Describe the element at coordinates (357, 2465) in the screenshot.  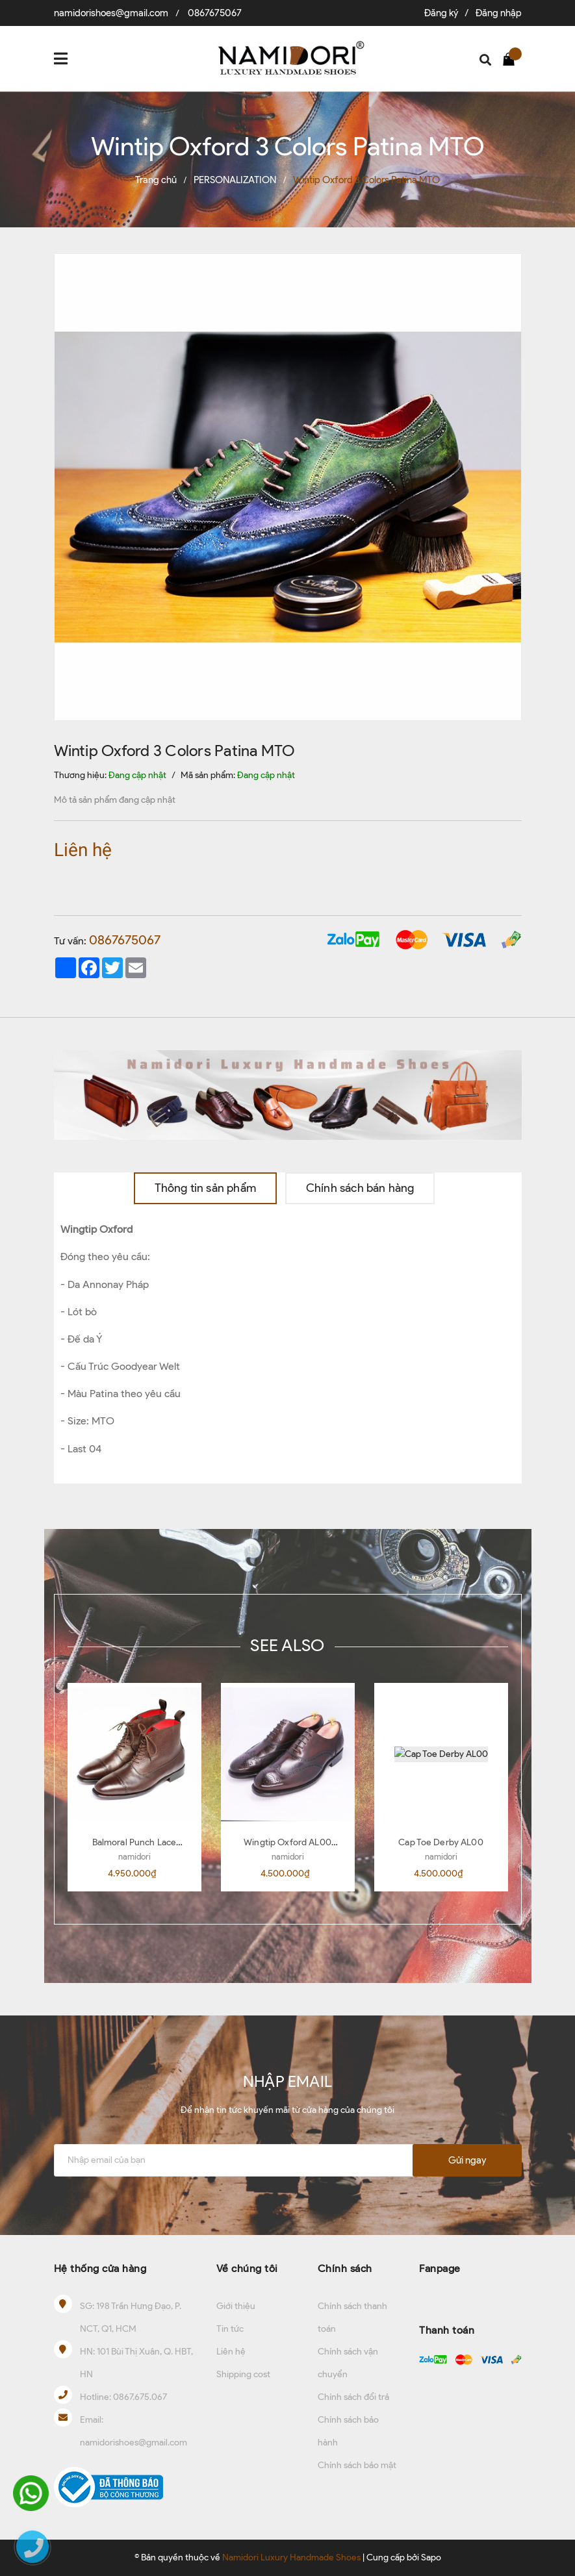
I see `Chính sách bảo mật` at that location.